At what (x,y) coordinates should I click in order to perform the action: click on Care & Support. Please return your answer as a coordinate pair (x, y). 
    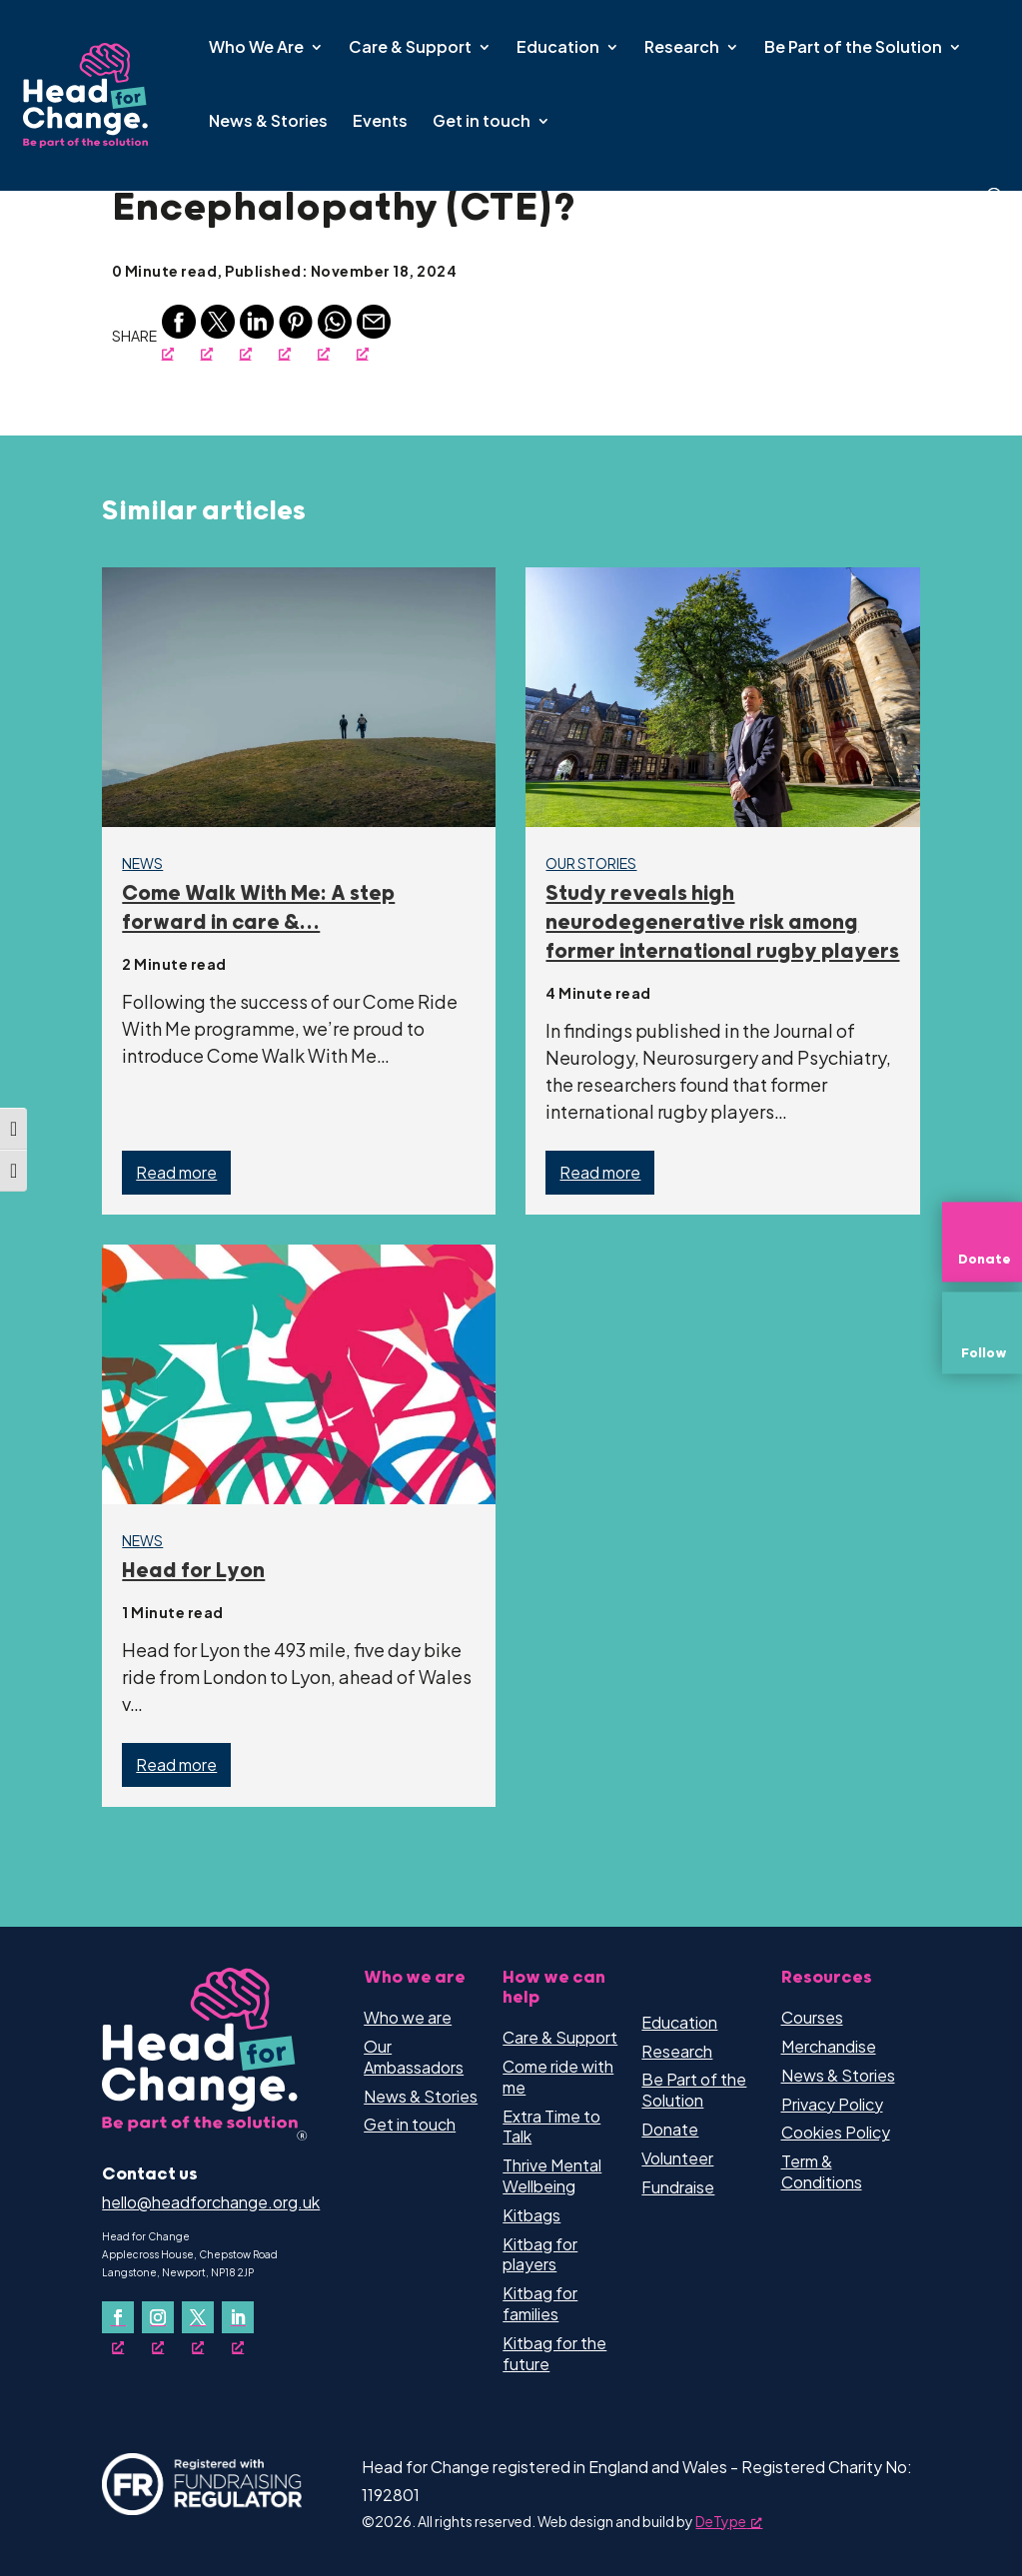
    Looking at the image, I should click on (410, 48).